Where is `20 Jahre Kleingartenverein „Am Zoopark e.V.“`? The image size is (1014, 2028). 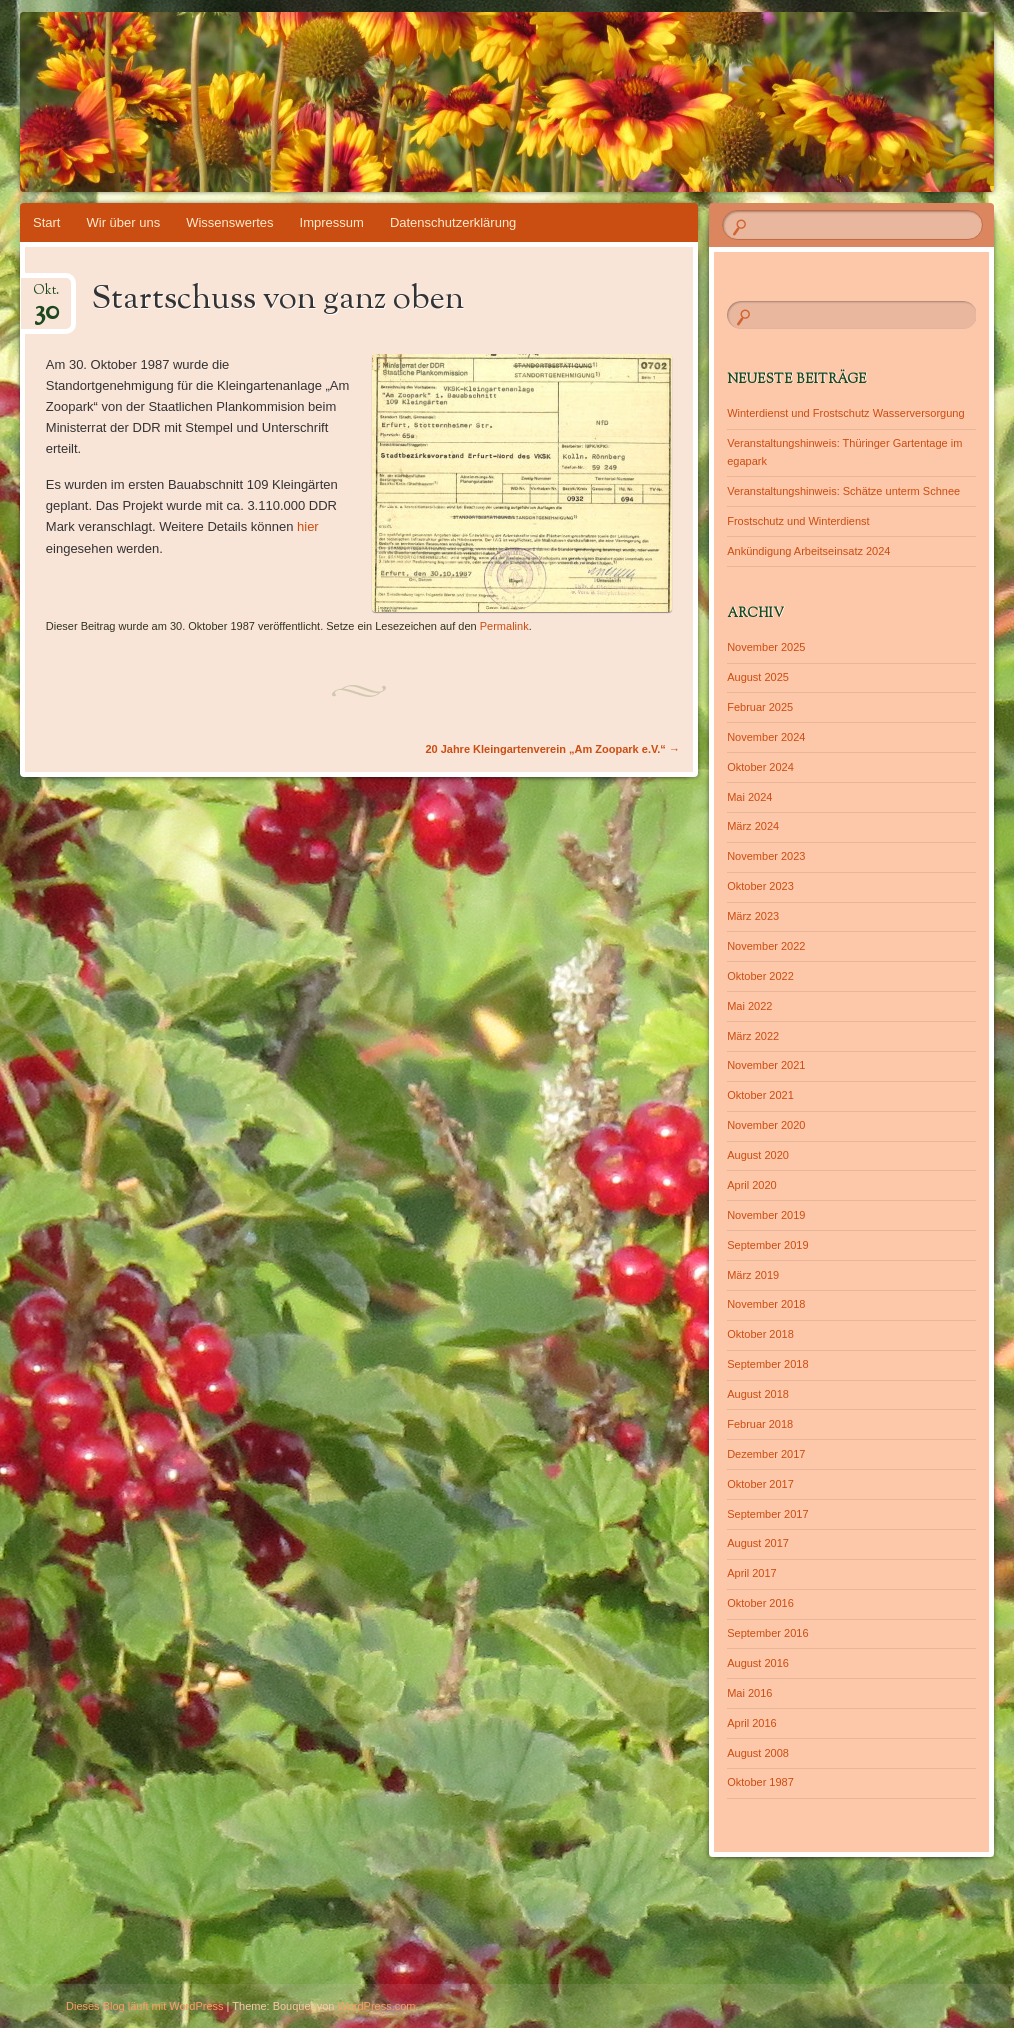
20 Jahre Kleingartenverein „Am Zoopark e.V.“ is located at coordinates (552, 749).